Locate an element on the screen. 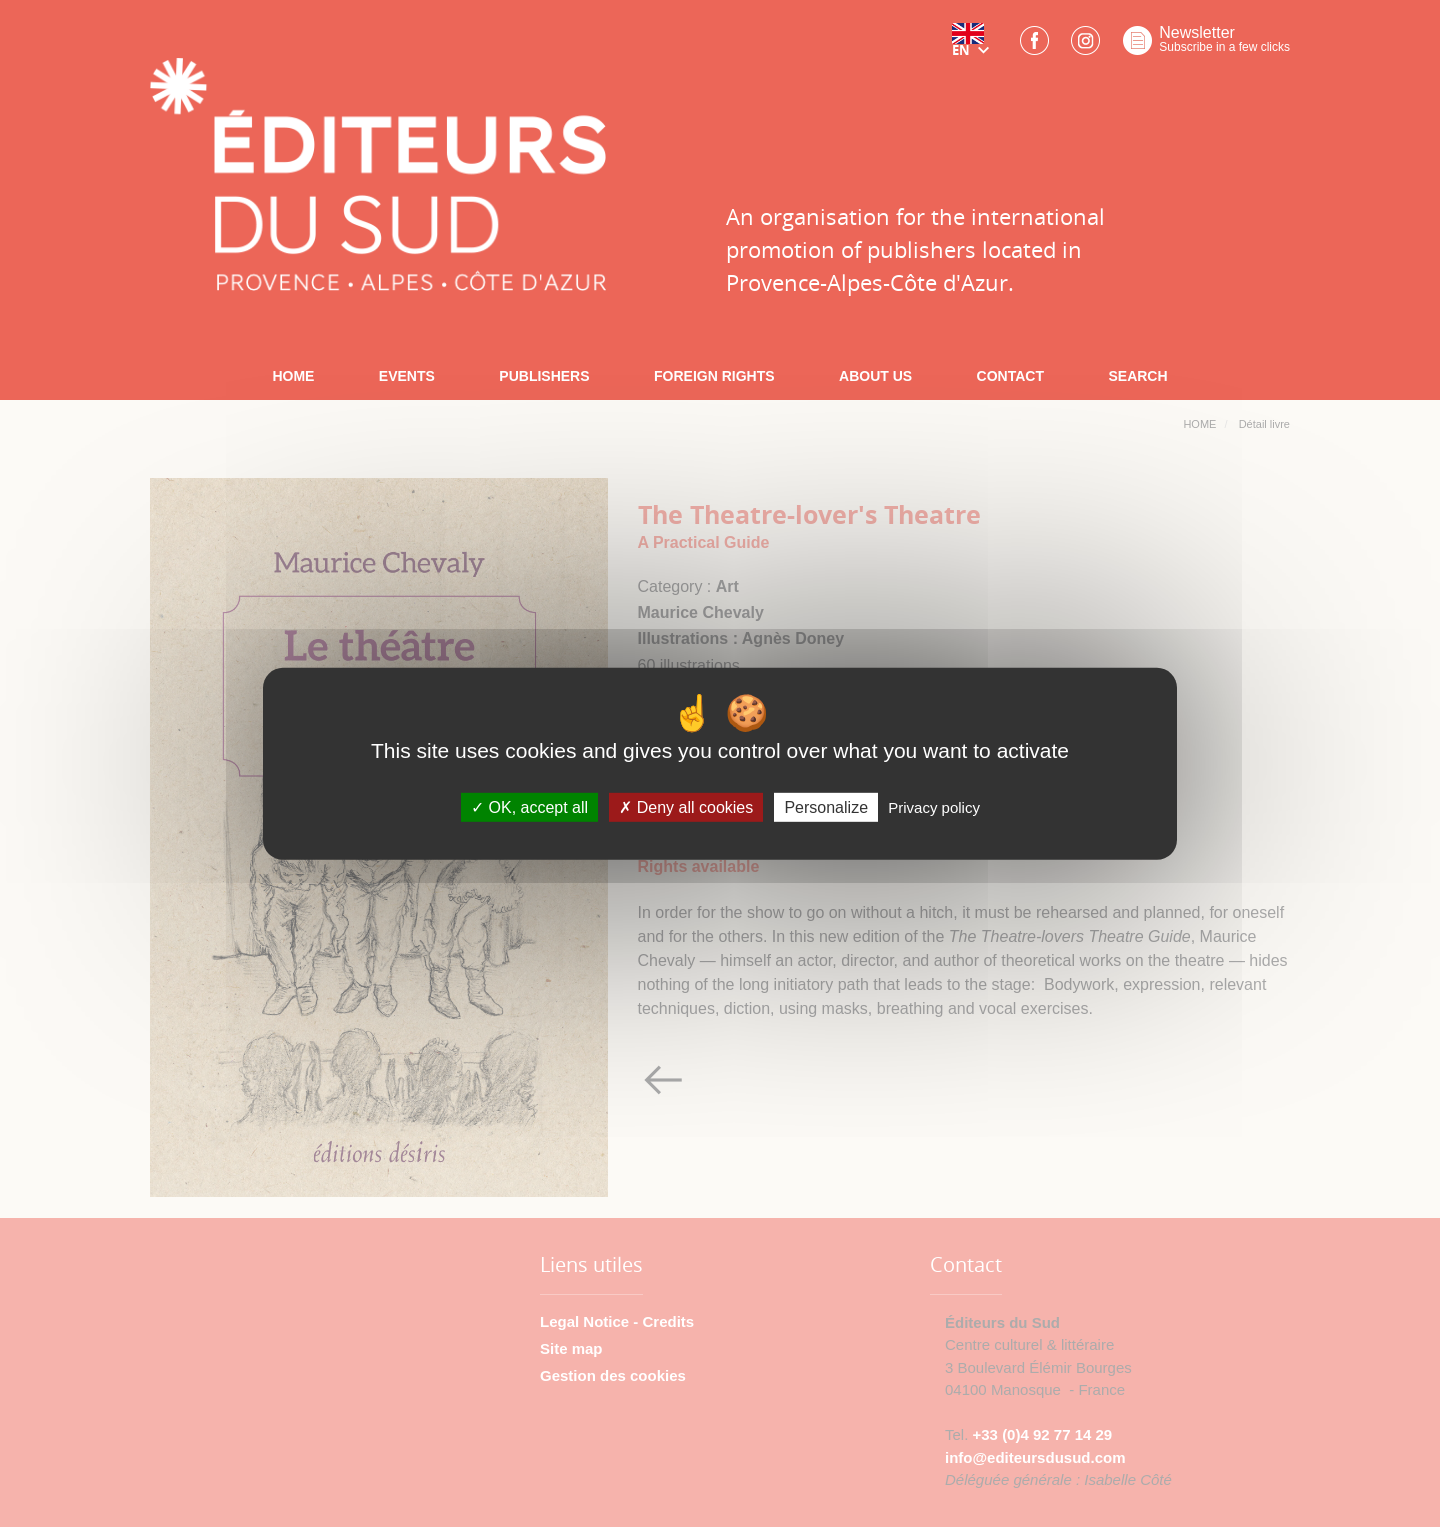 The image size is (1440, 1527). Deny all cookies is located at coordinates (686, 807).